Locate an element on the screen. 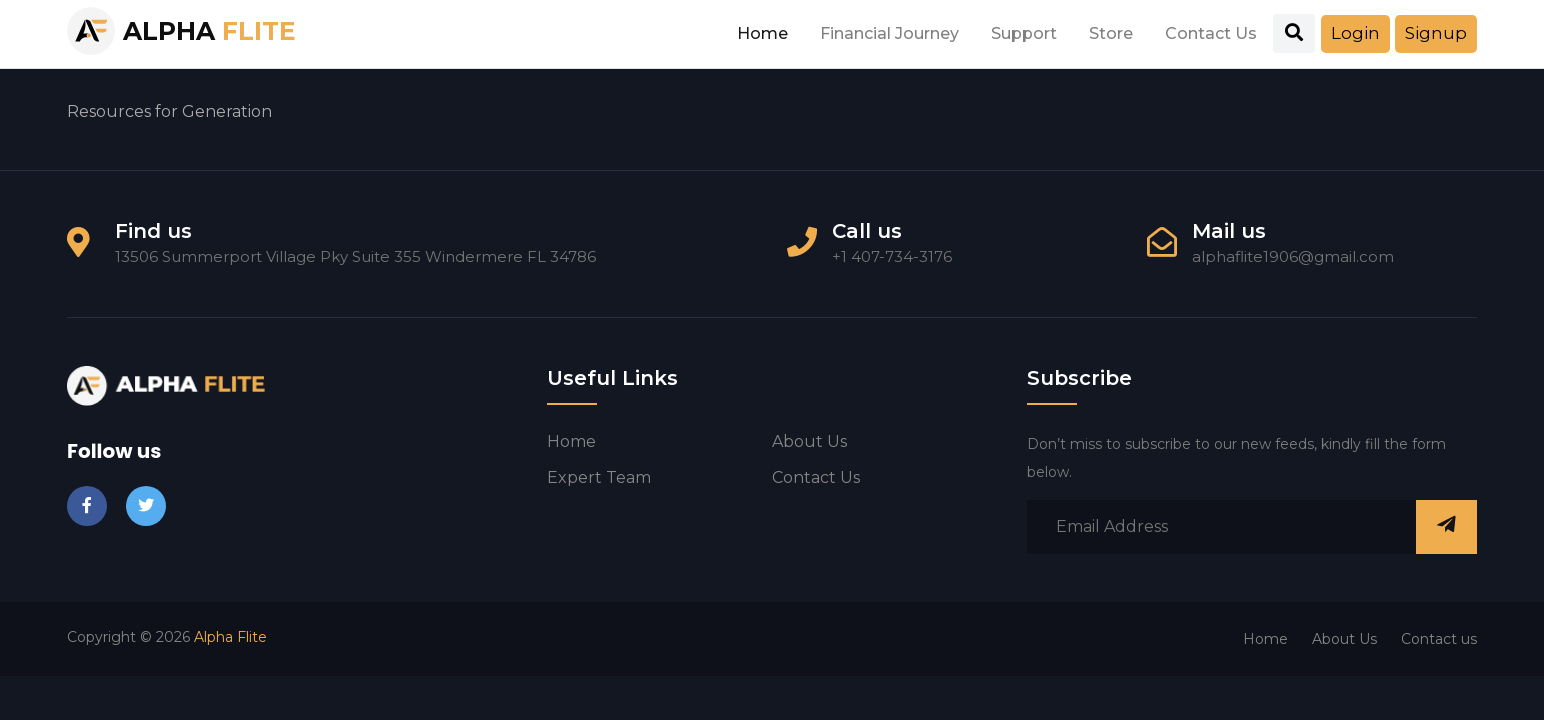 This screenshot has height=720, width=1544. About Us is located at coordinates (1344, 639).